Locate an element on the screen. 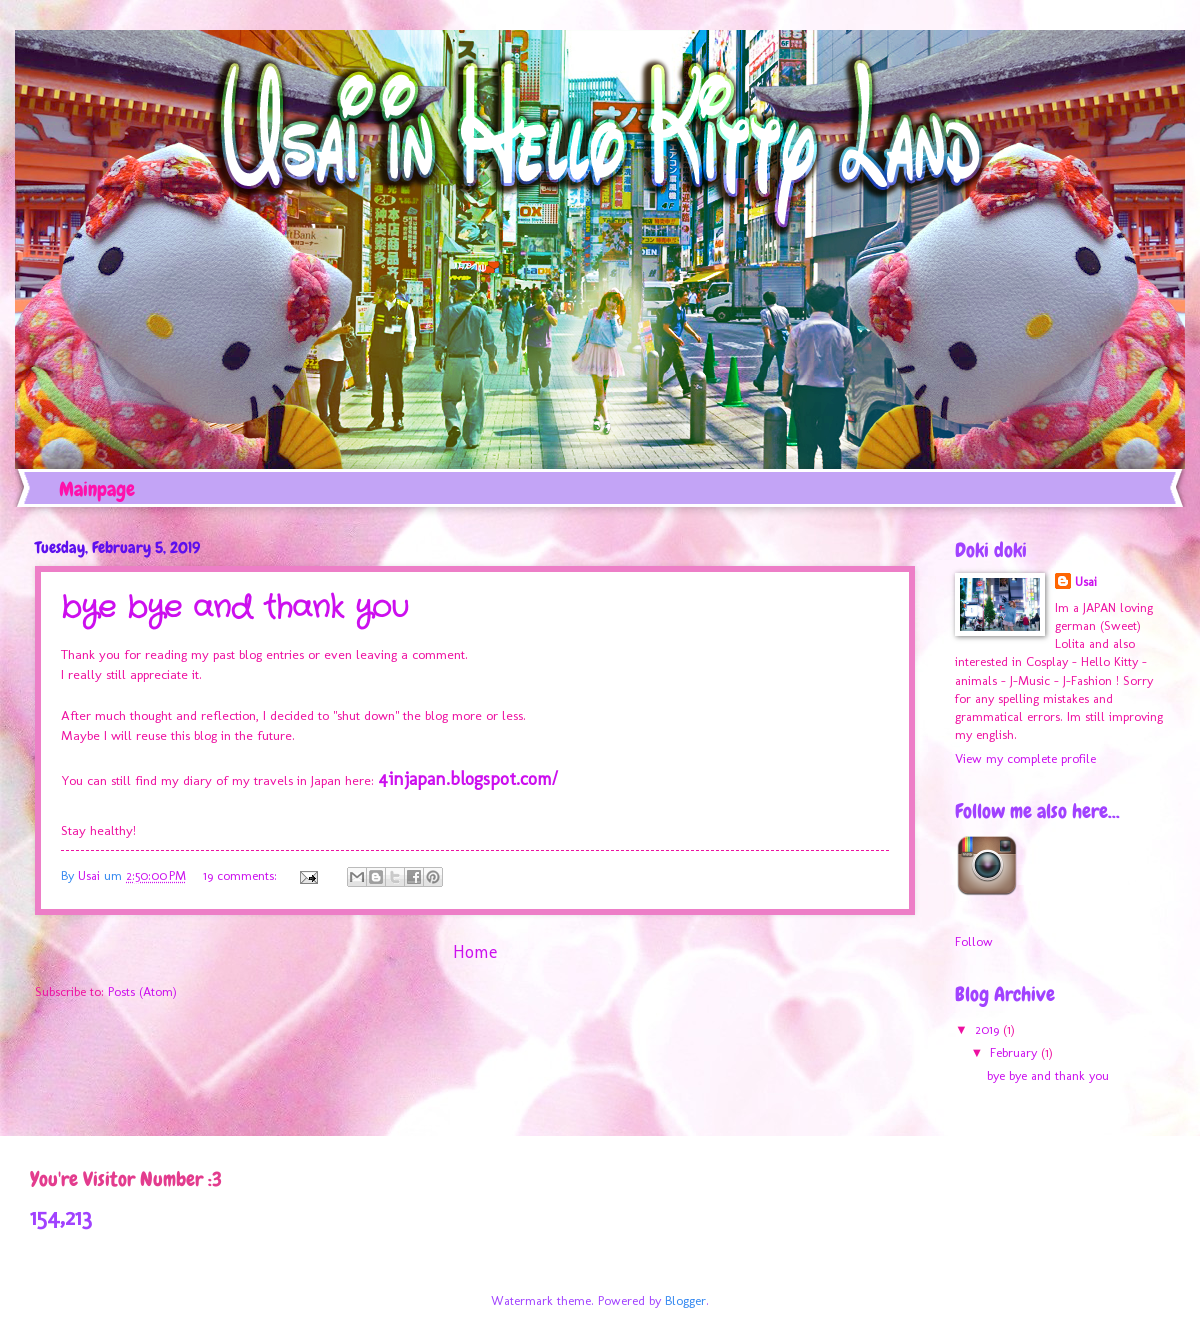  Follow is located at coordinates (974, 941).